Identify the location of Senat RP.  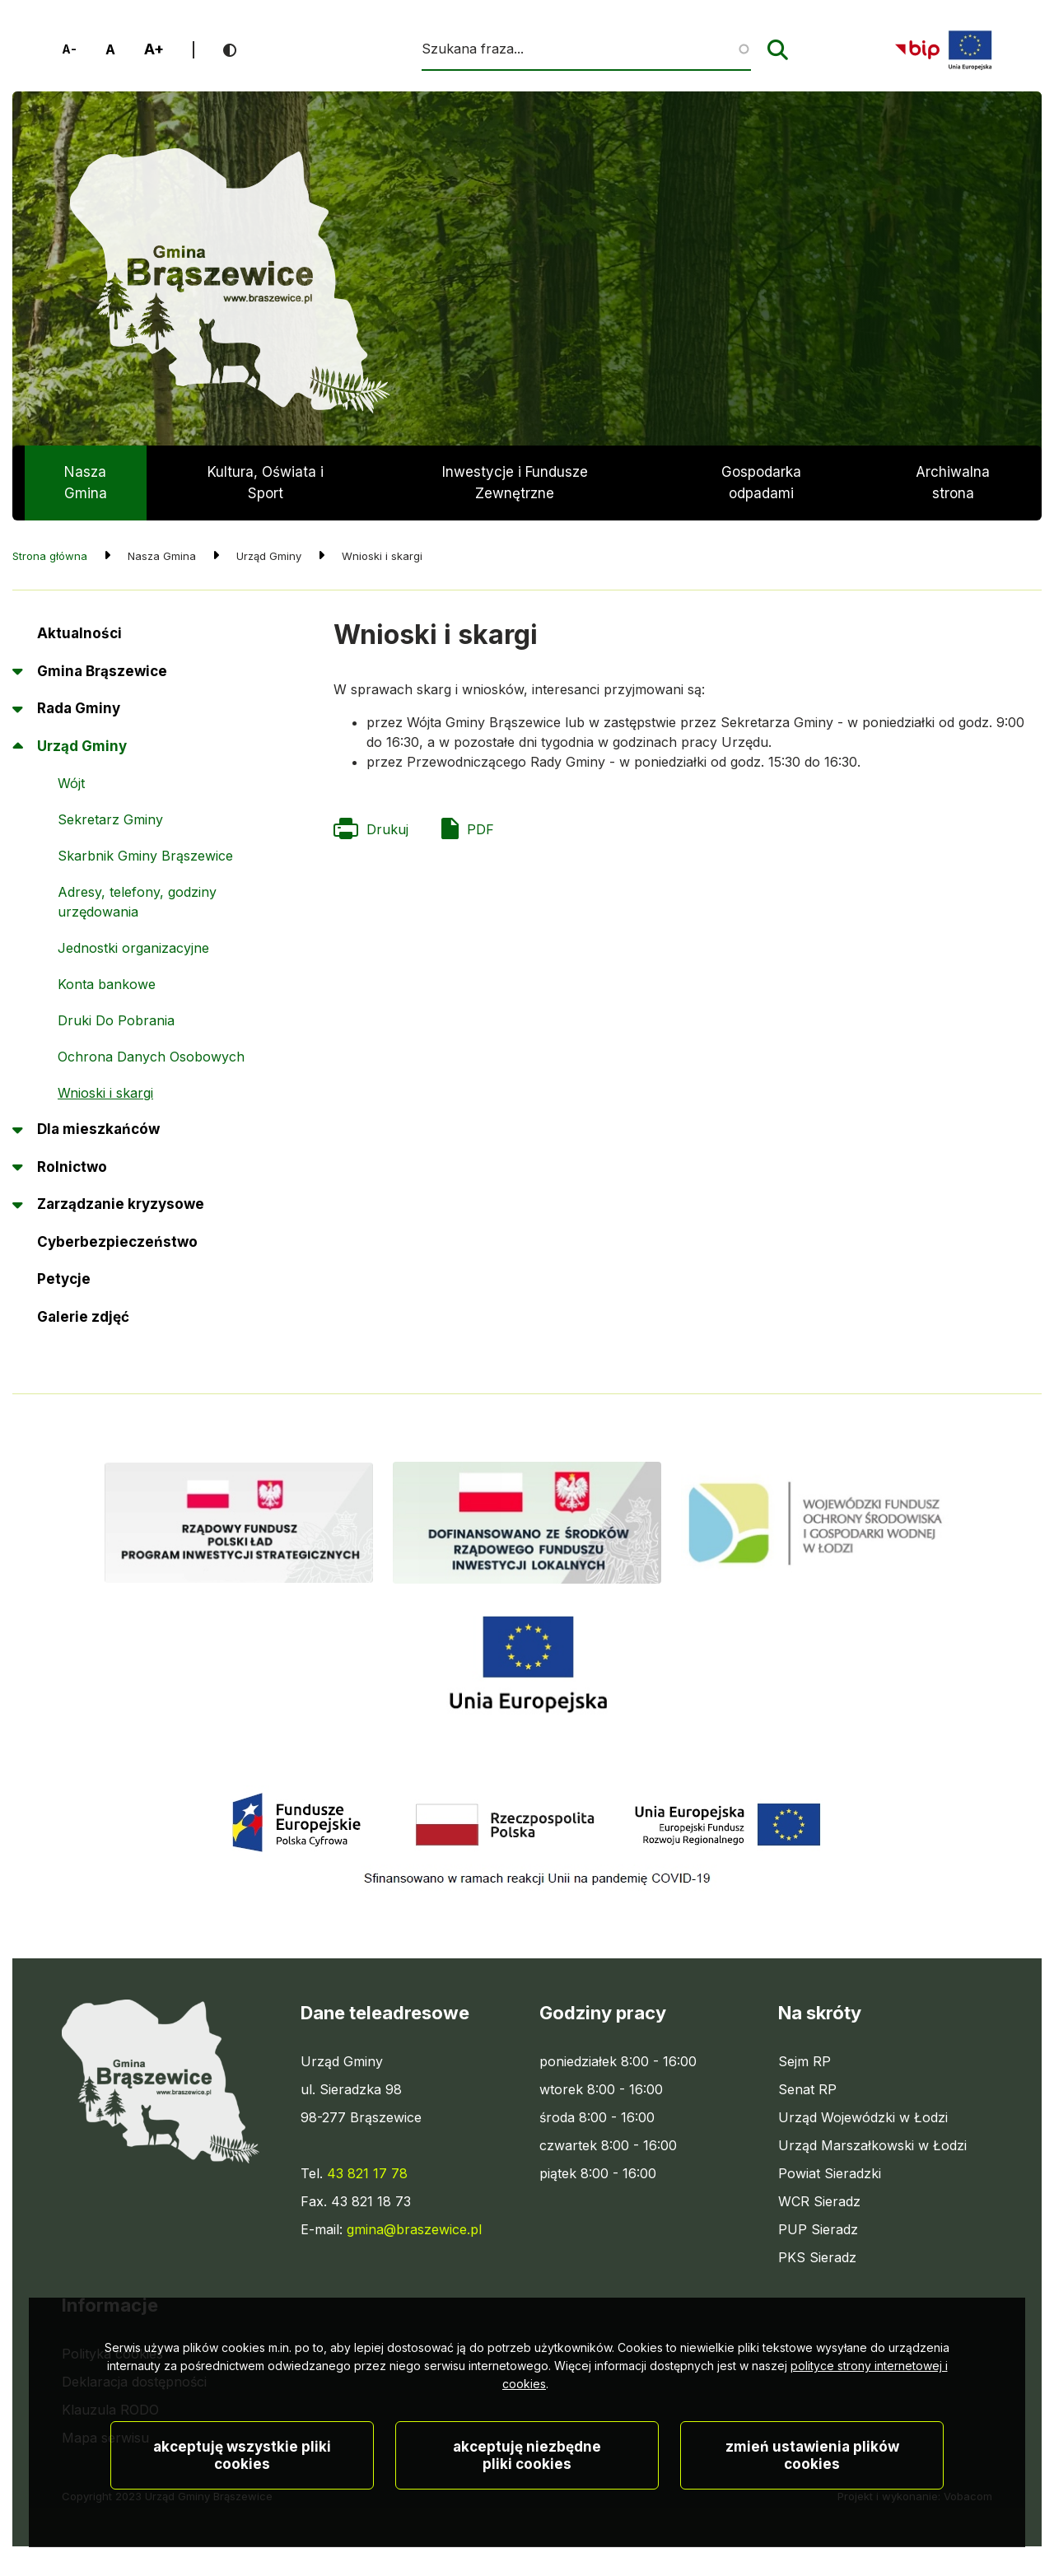
(807, 2089).